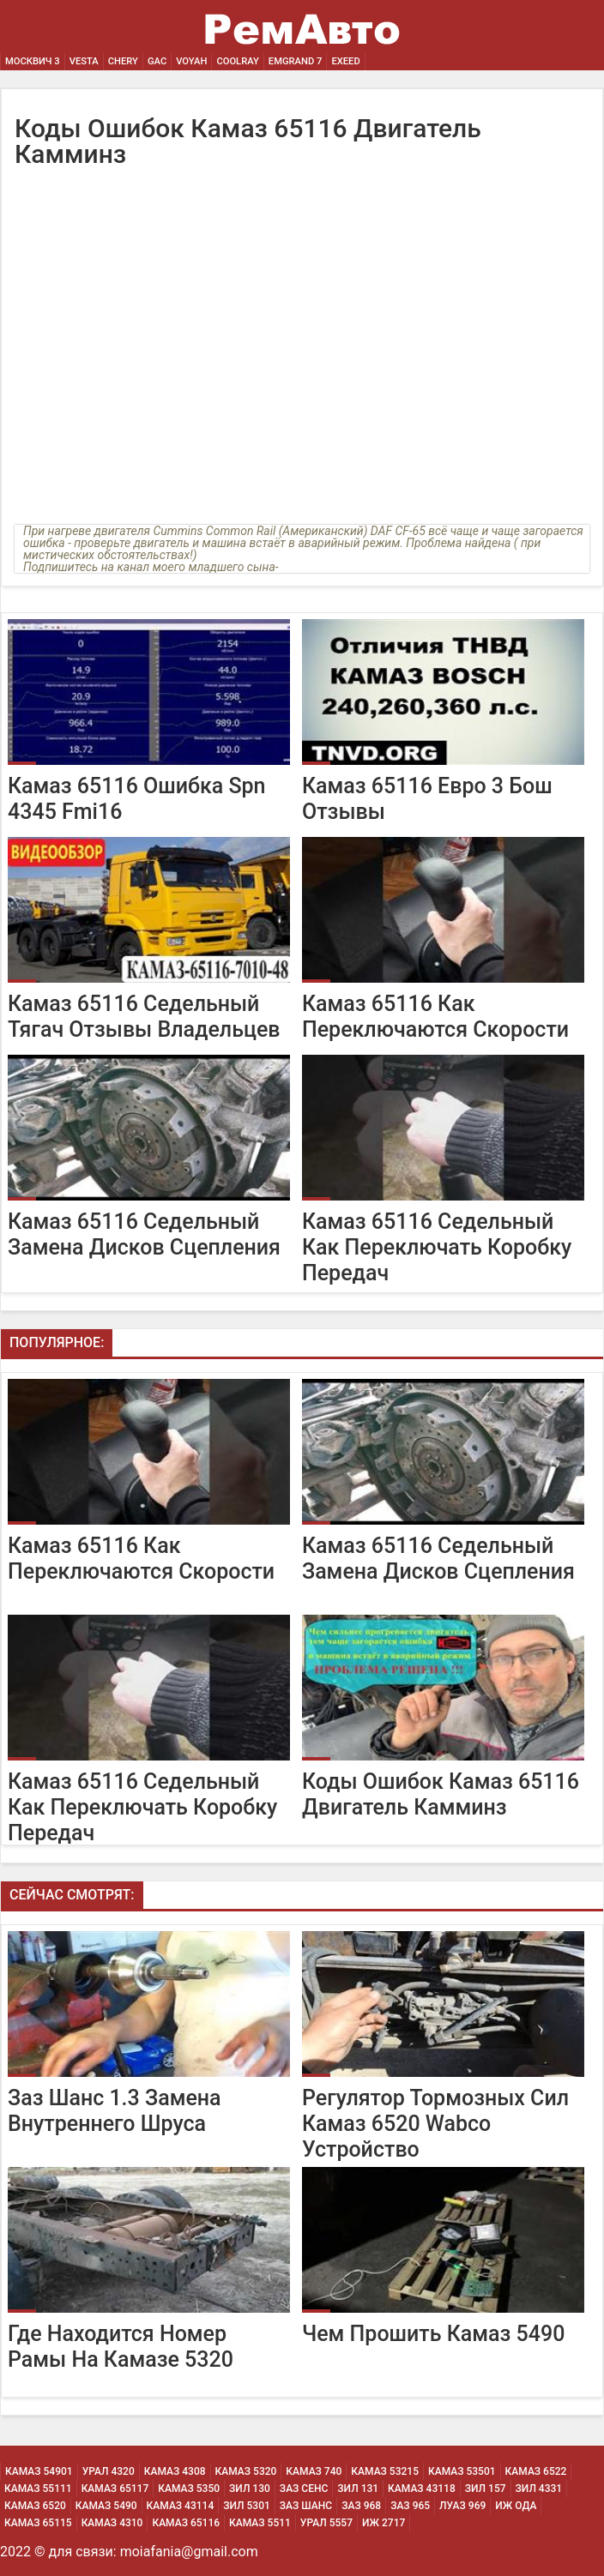 The width and height of the screenshot is (604, 2576). I want to click on Иж 2717, so click(383, 2523).